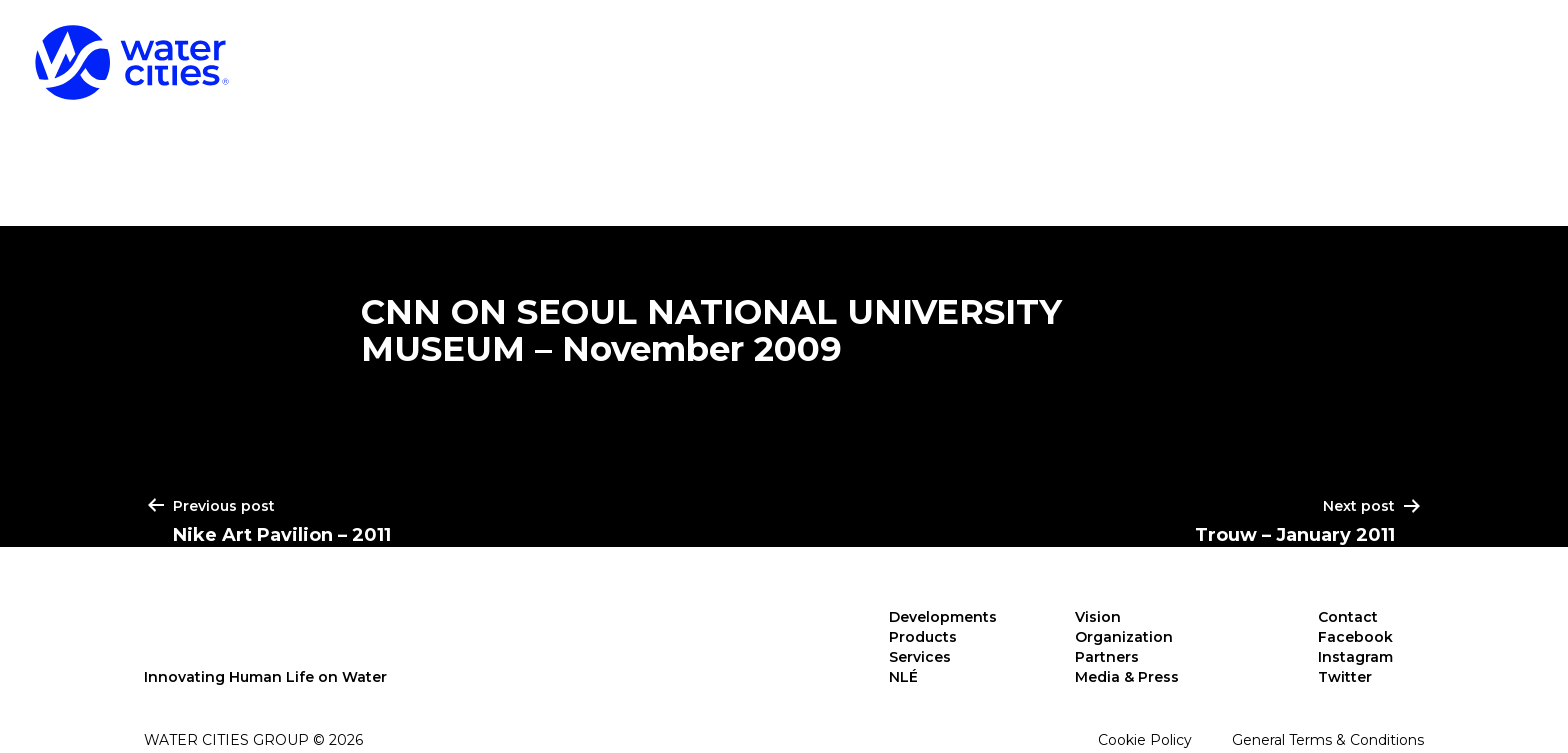  I want to click on Developments, so click(963, 50).